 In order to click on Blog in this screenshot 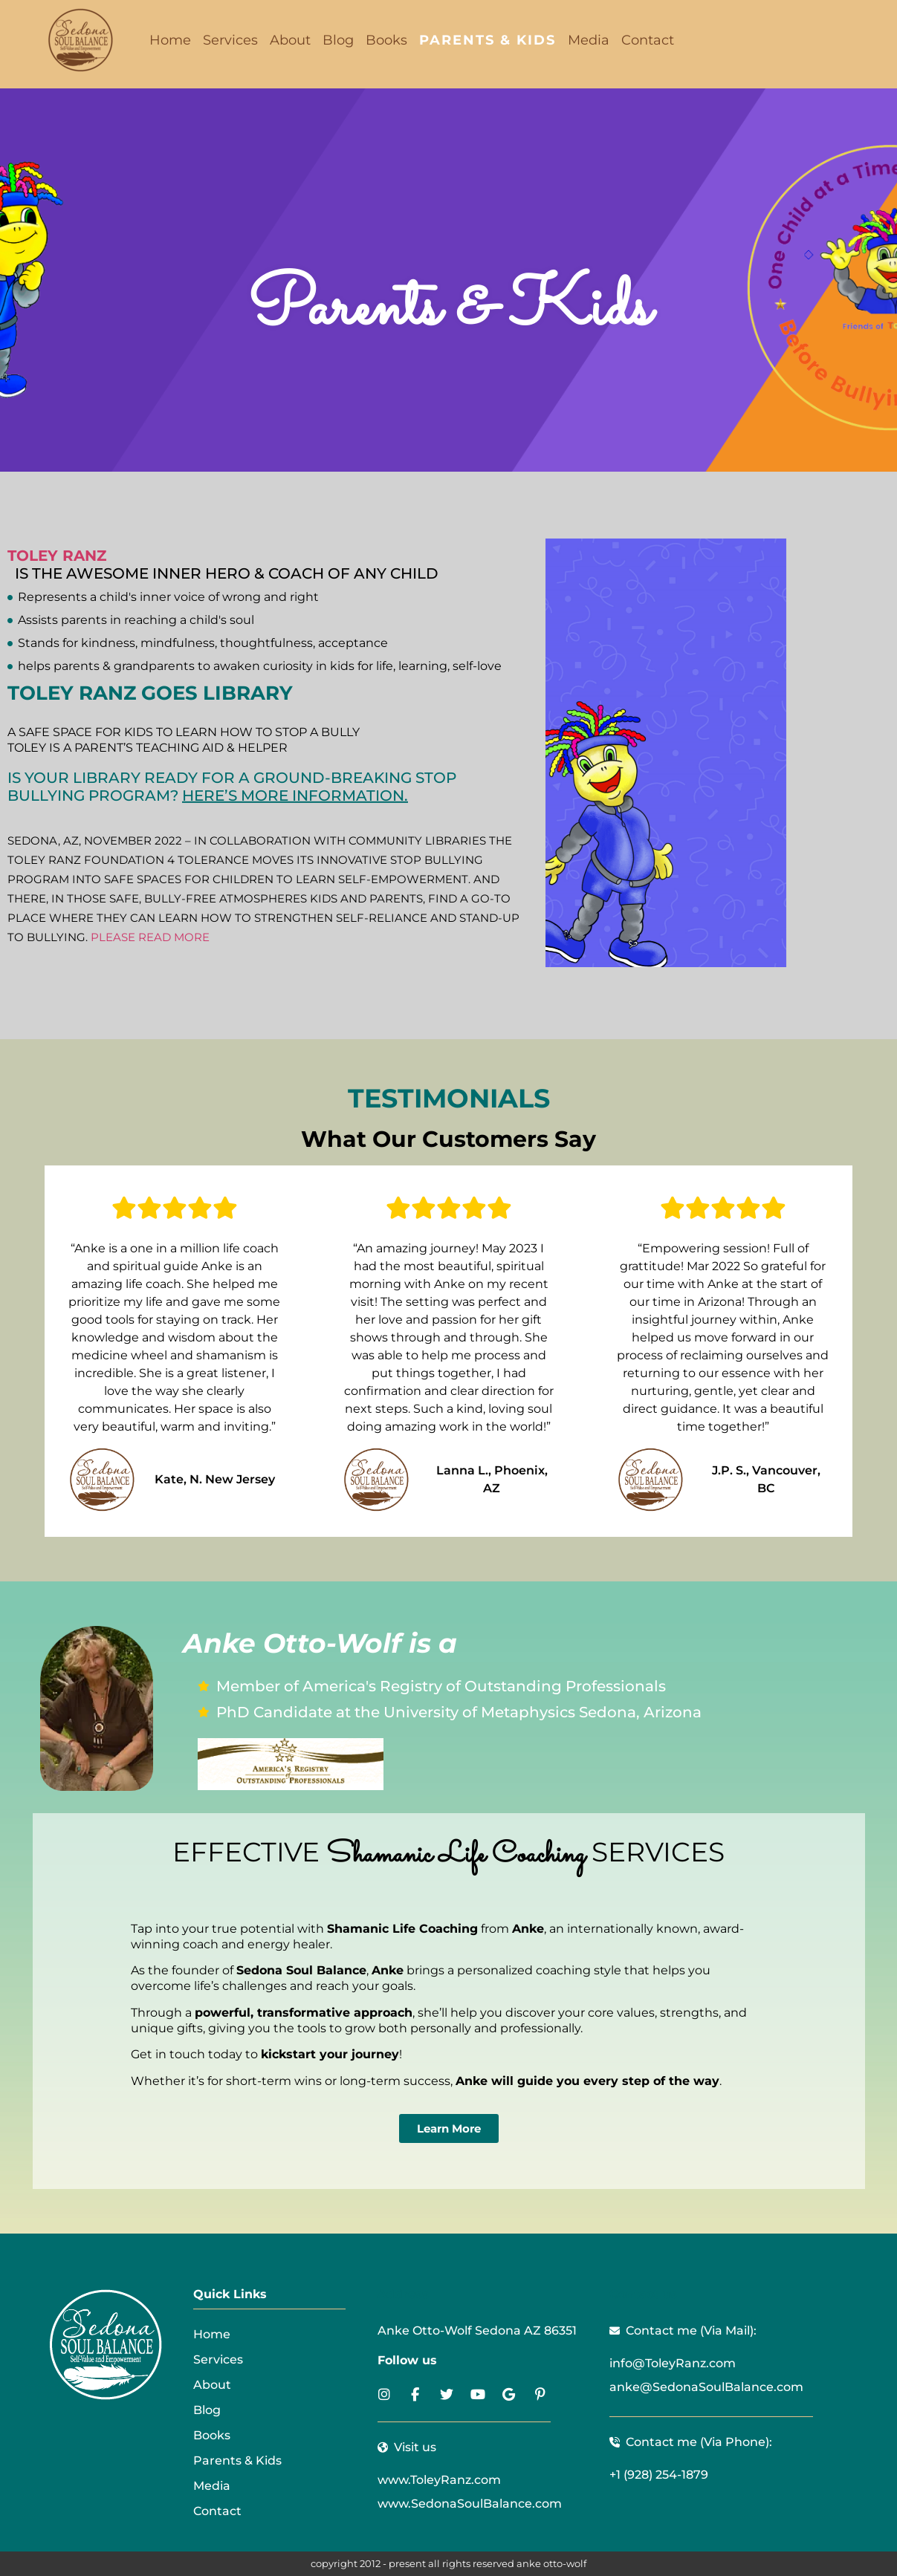, I will do `click(338, 40)`.